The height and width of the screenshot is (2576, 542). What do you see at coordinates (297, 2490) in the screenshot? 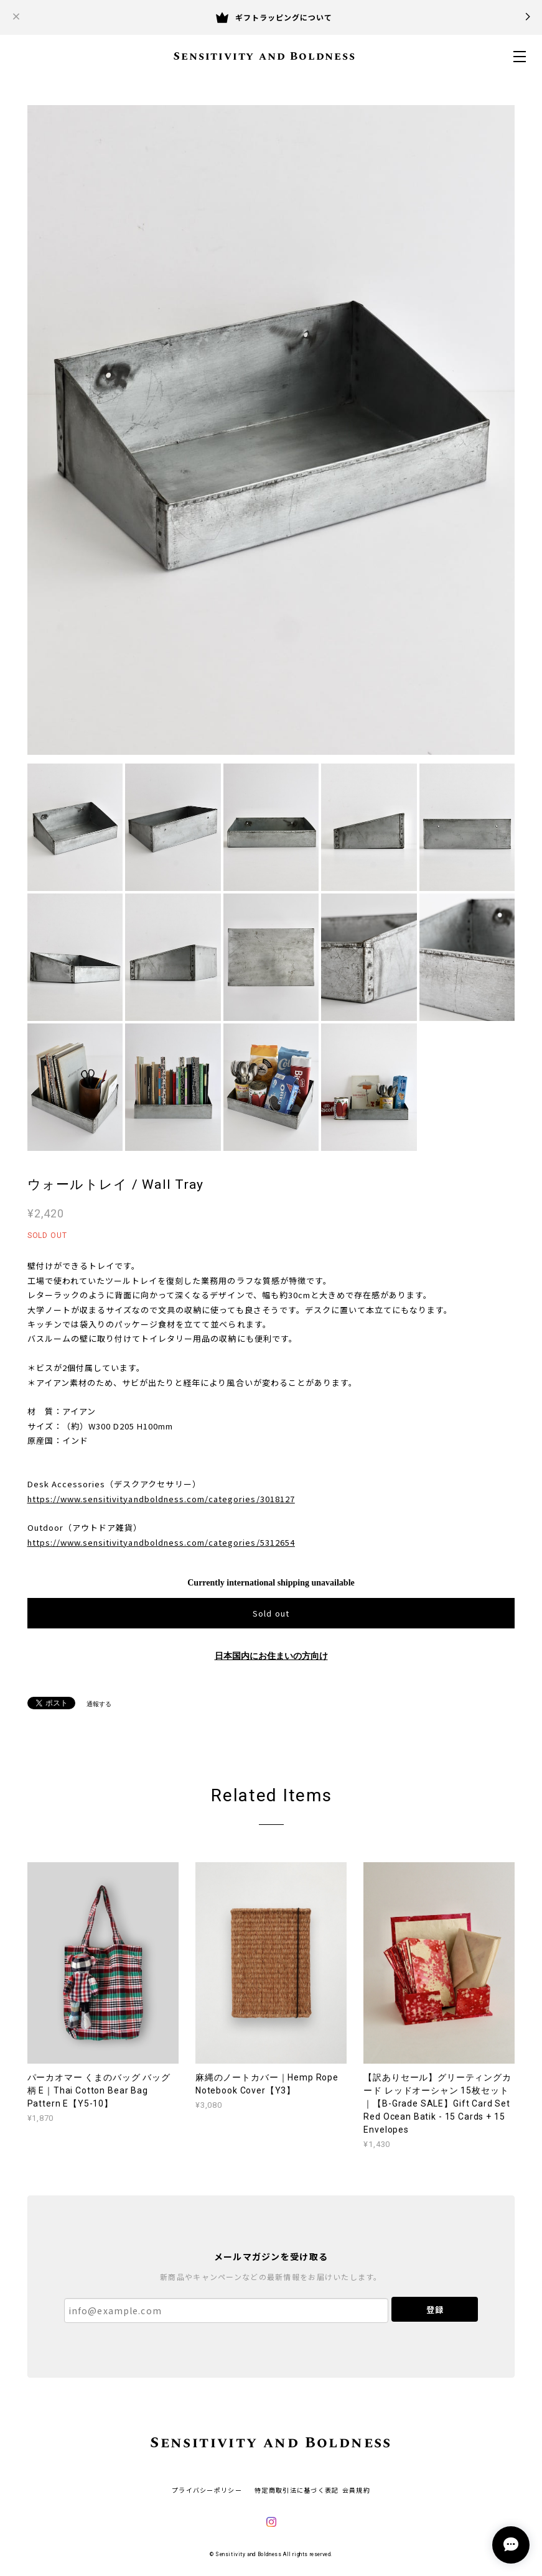
I see `特定商取引法に基づく表記` at bounding box center [297, 2490].